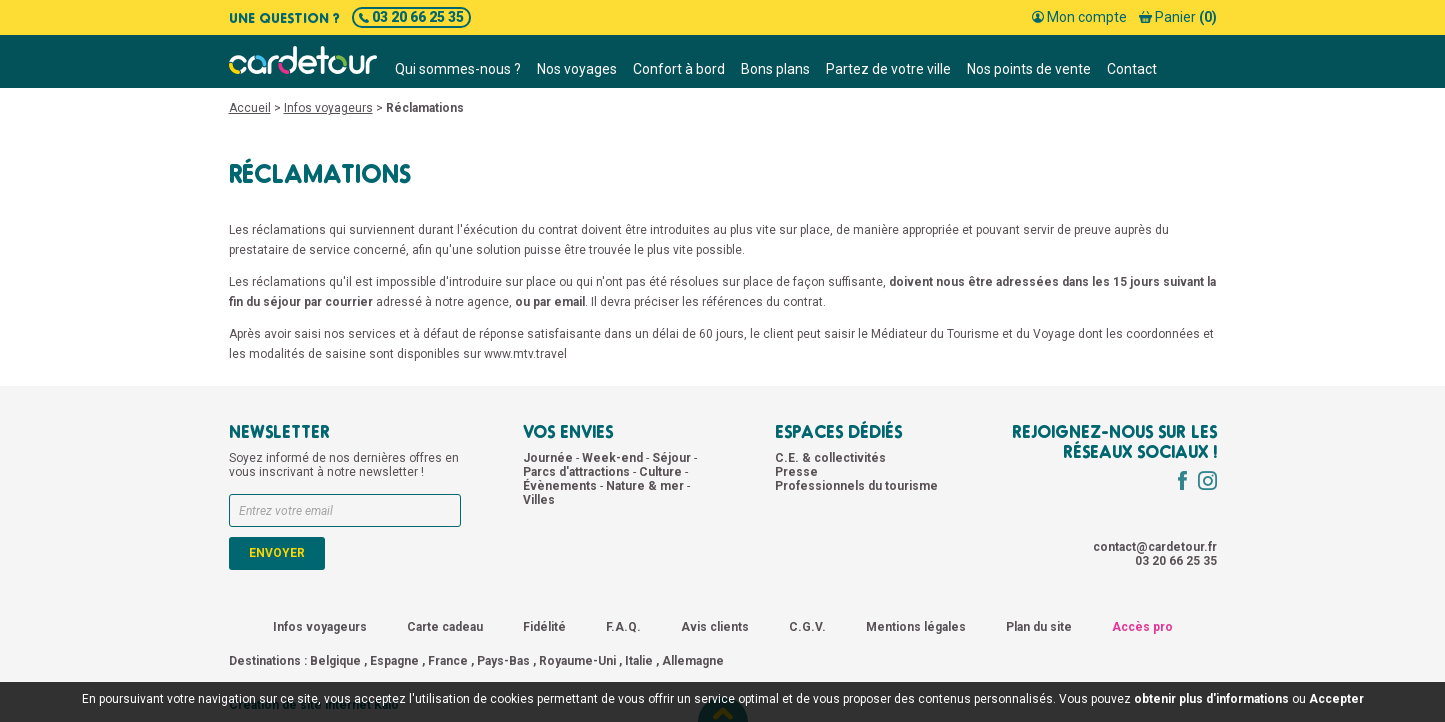 Image resolution: width=1445 pixels, height=722 pixels. Describe the element at coordinates (561, 486) in the screenshot. I see `Évènements` at that location.